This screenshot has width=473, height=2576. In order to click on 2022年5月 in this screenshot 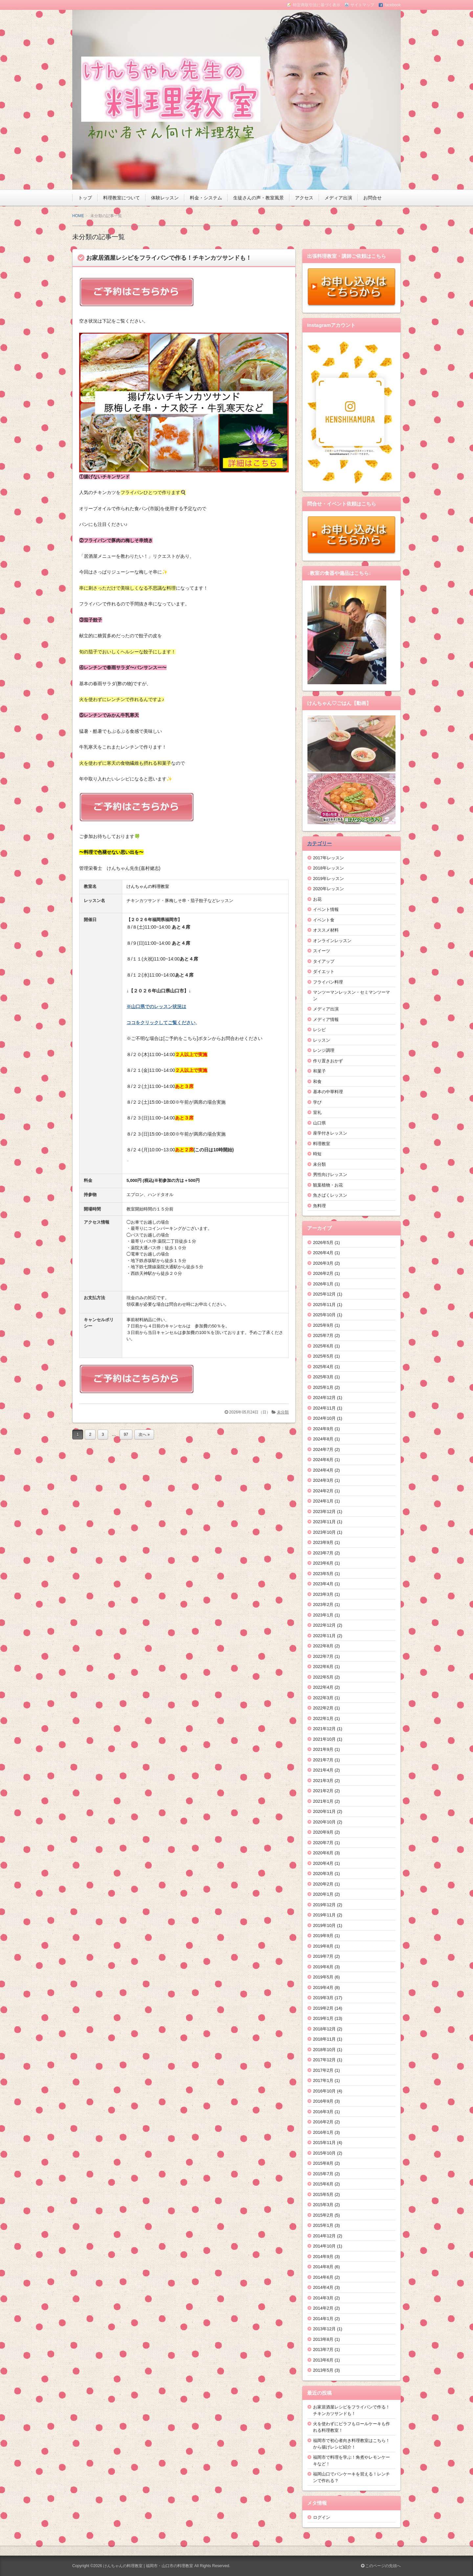, I will do `click(323, 1677)`.